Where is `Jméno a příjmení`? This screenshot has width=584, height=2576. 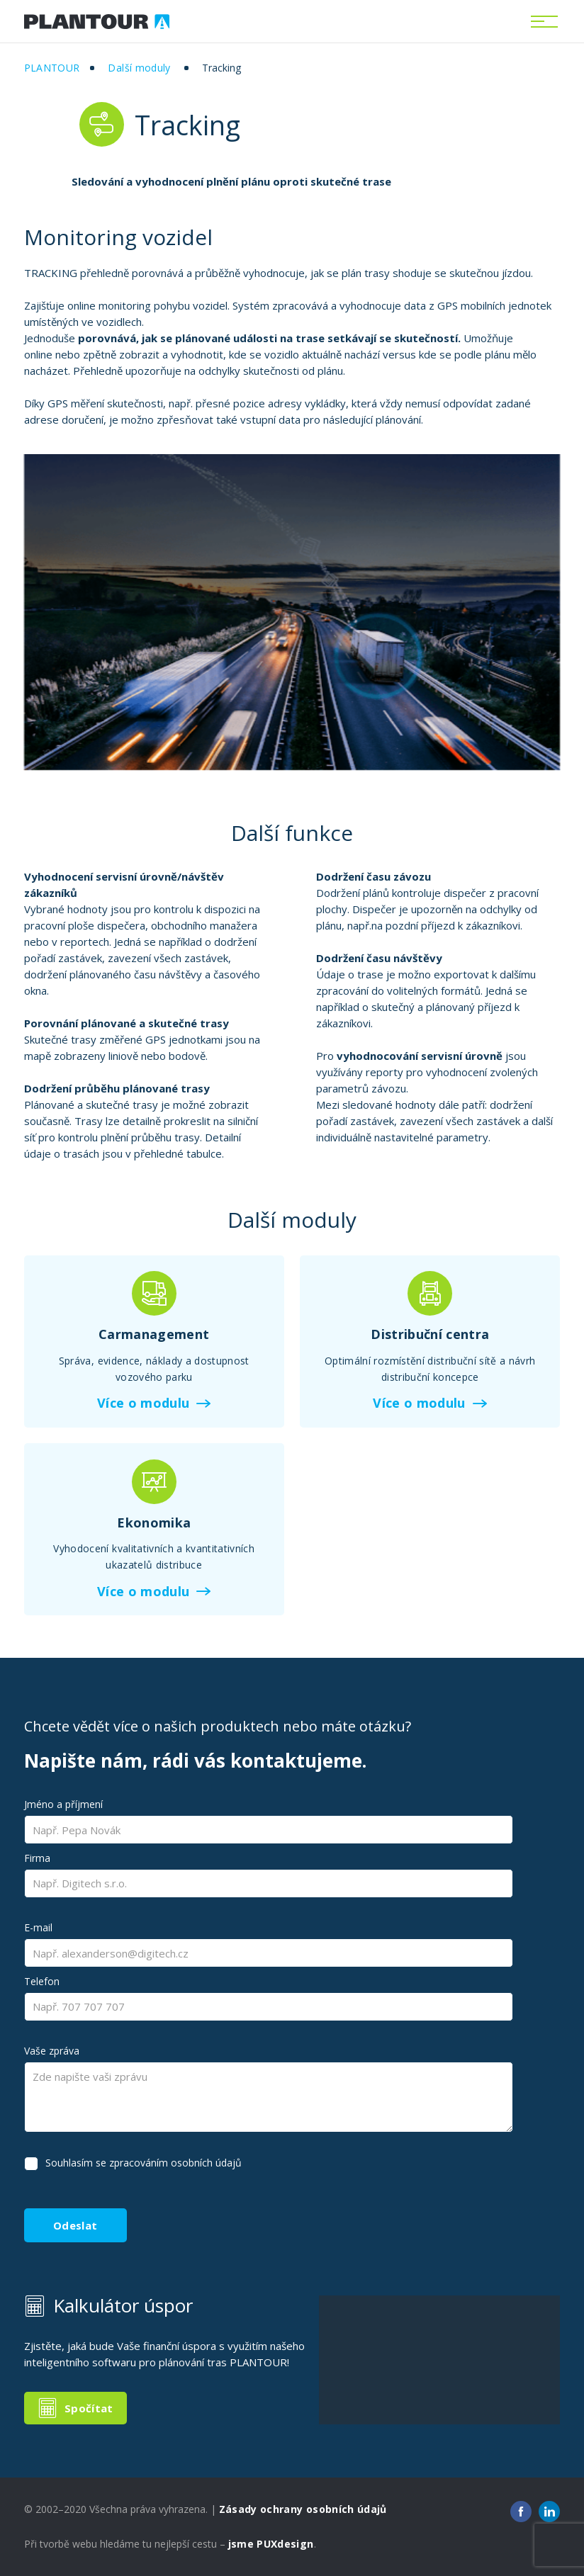 Jméno a příjmení is located at coordinates (63, 1804).